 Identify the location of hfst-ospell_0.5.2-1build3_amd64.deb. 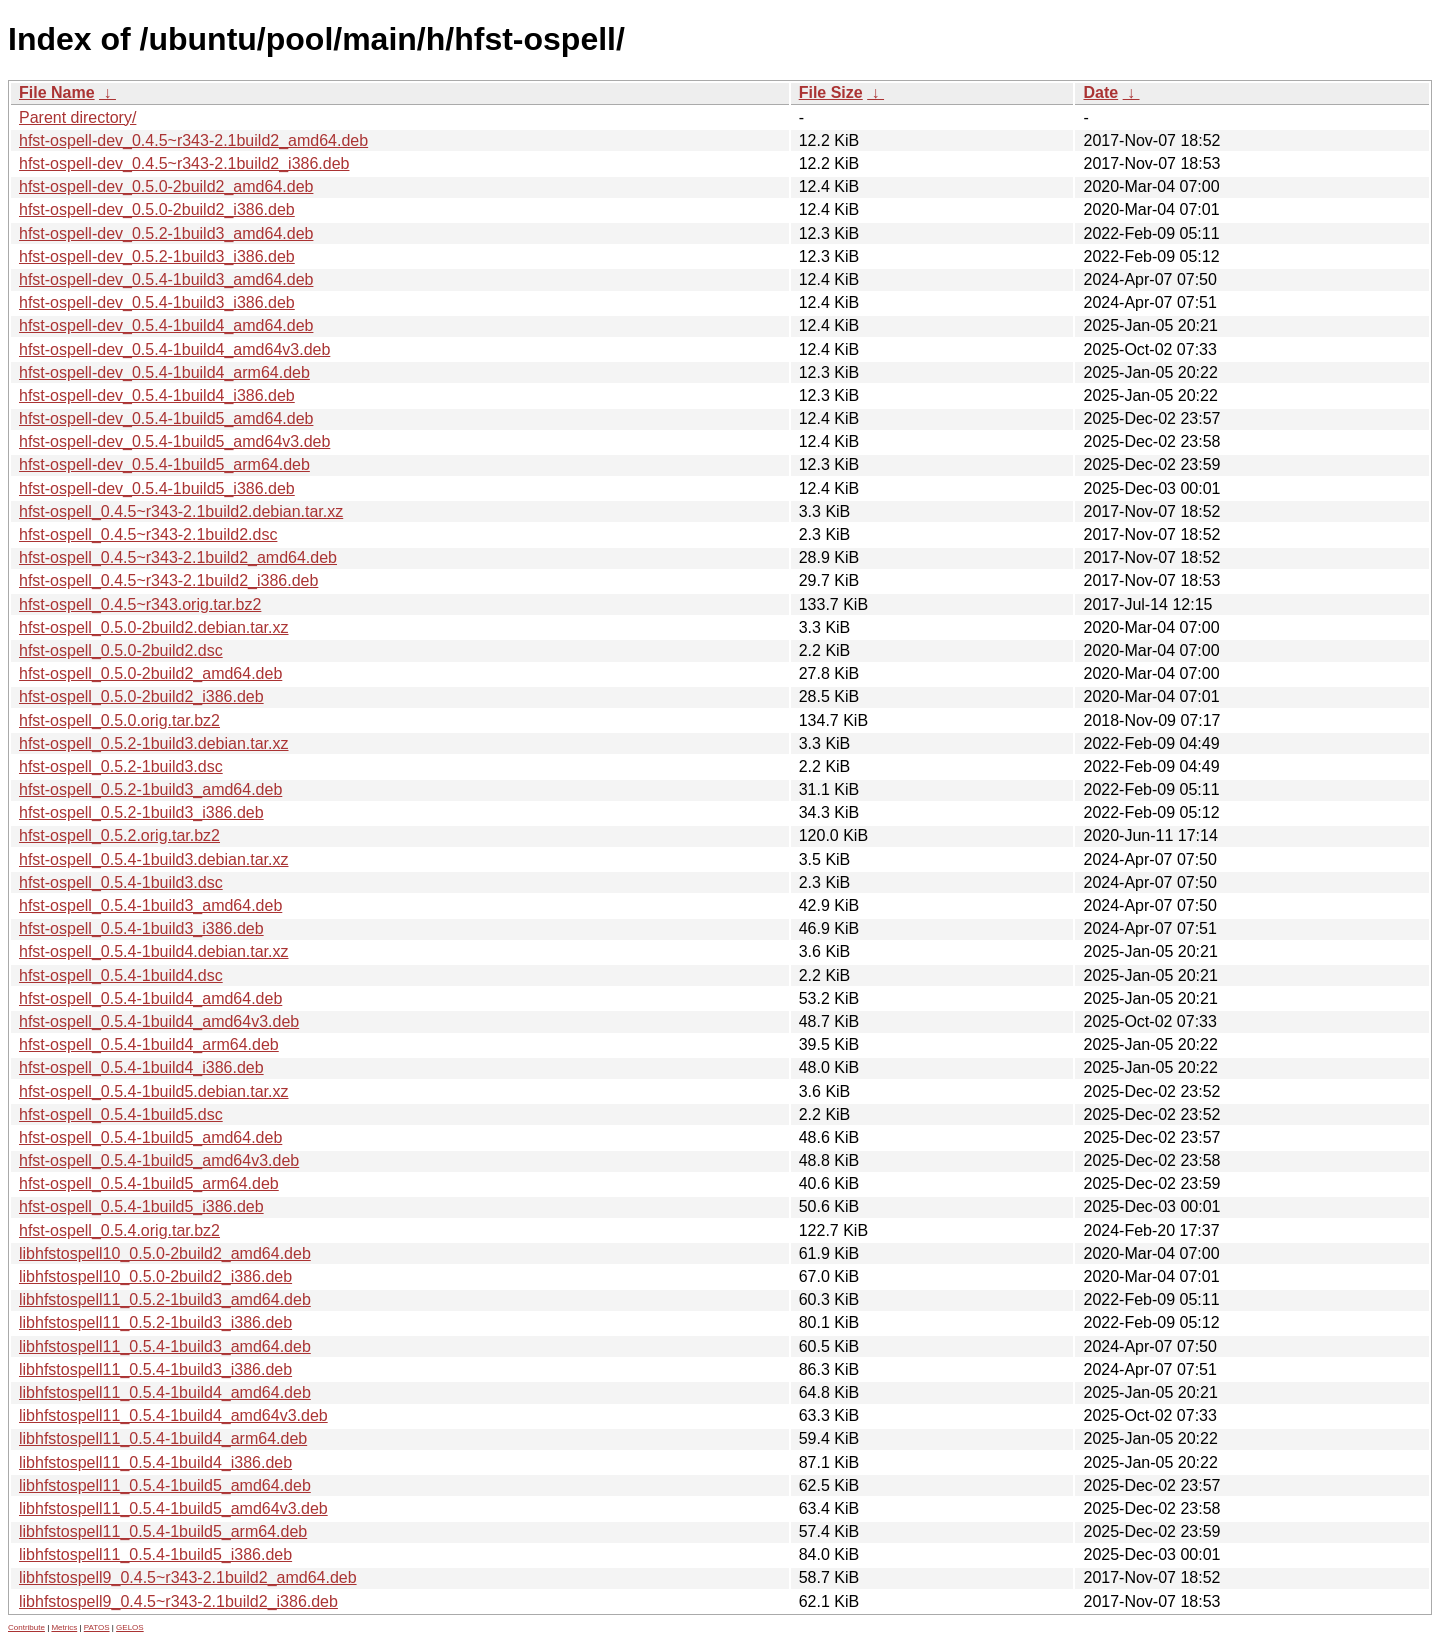
(150, 789).